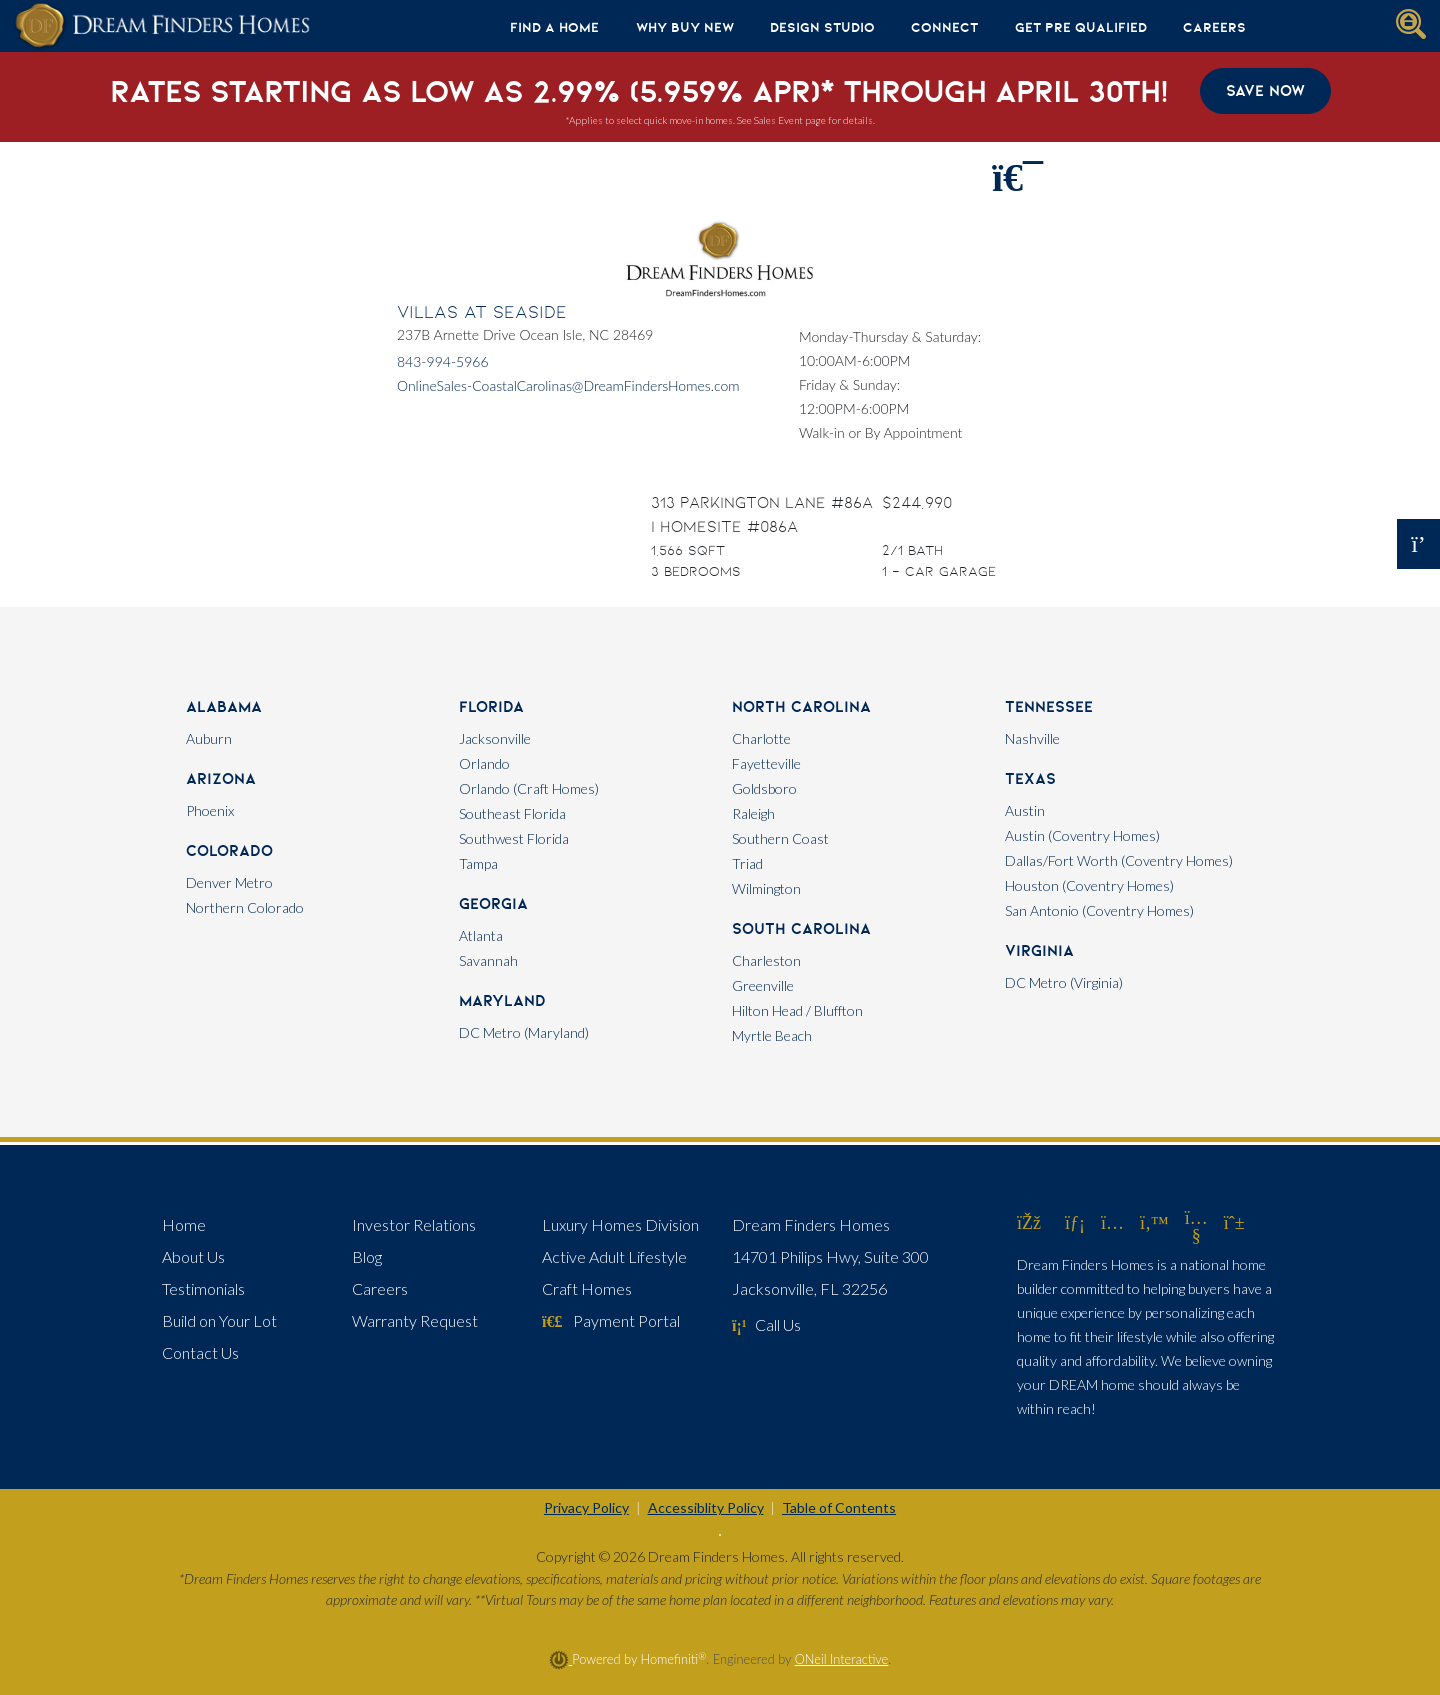 This screenshot has width=1440, height=1695. Describe the element at coordinates (1214, 27) in the screenshot. I see `Careers` at that location.